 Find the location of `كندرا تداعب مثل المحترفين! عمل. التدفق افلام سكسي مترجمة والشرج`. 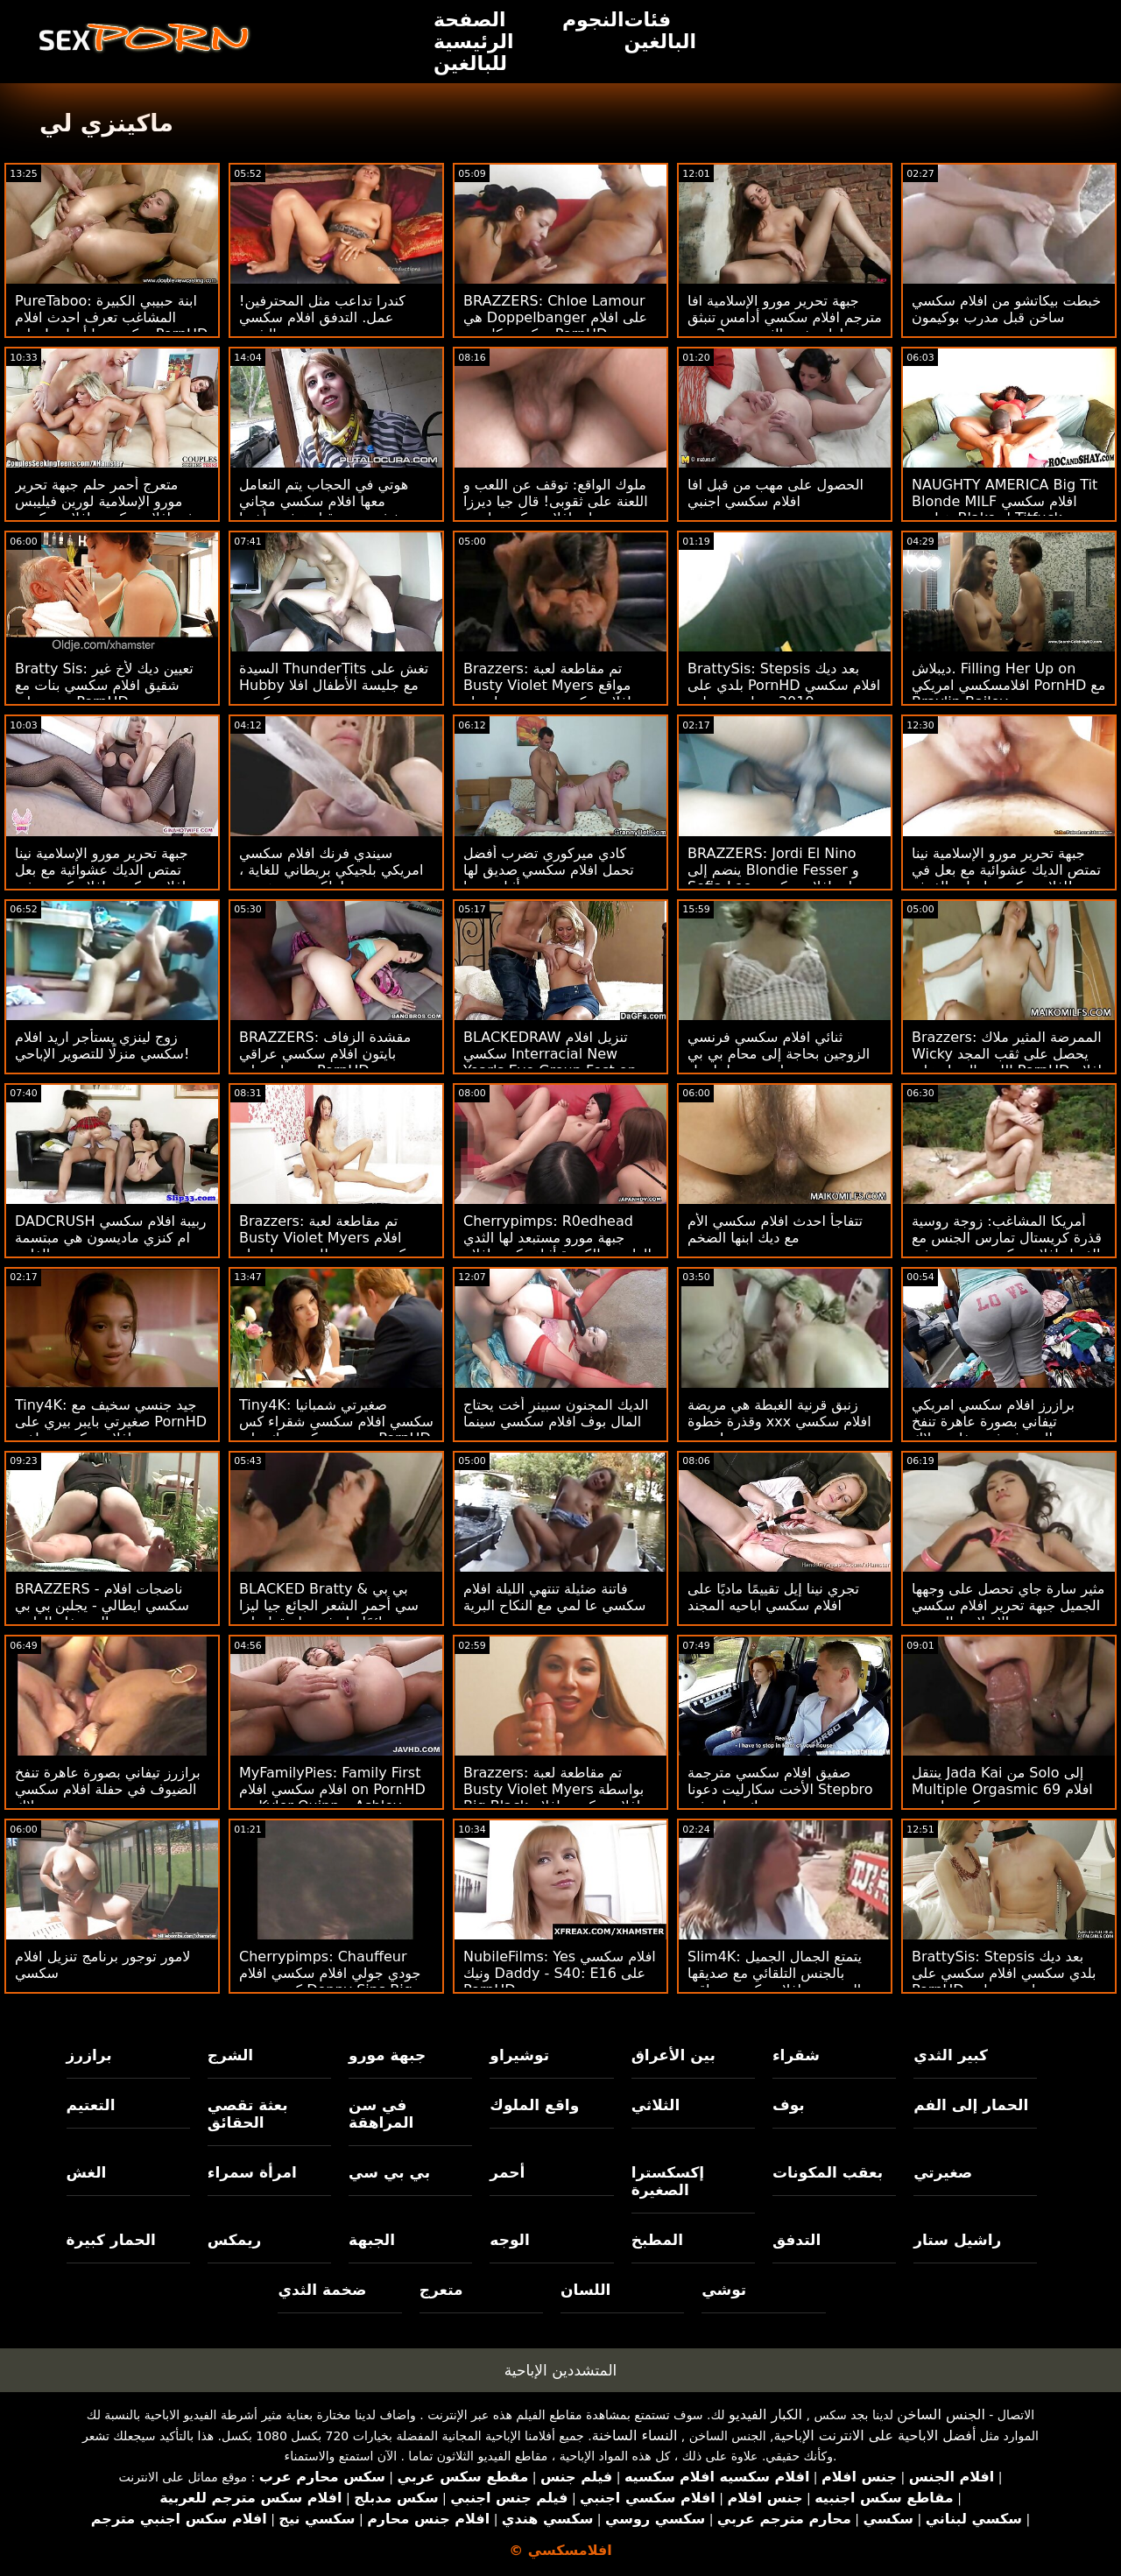

كندرا تداعب مثل المحترفين! عمل. التدفق افلام سكسي مترجمة والشرج is located at coordinates (322, 317).